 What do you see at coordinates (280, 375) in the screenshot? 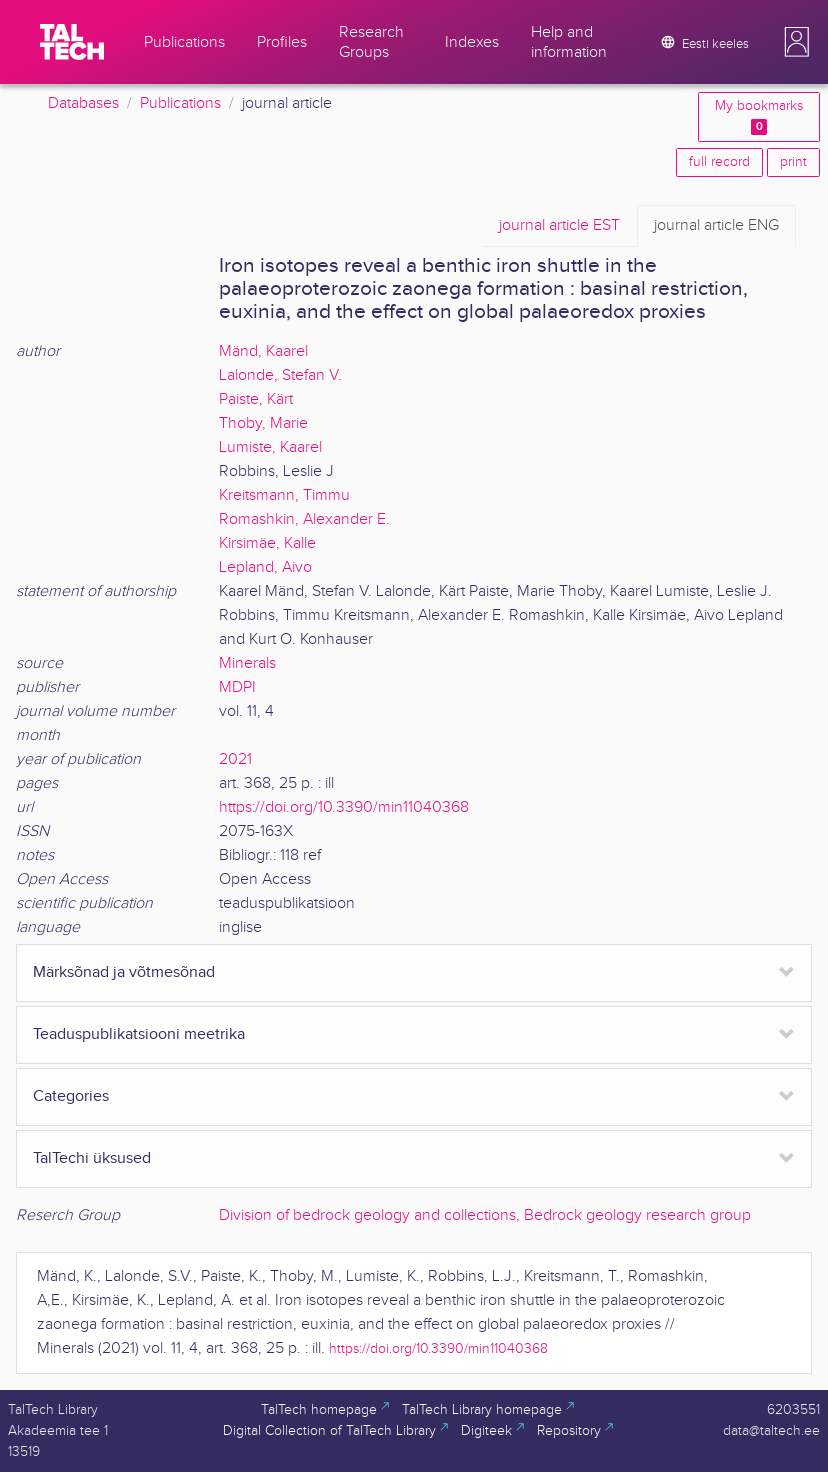
I see `Lalonde, Stefan V.` at bounding box center [280, 375].